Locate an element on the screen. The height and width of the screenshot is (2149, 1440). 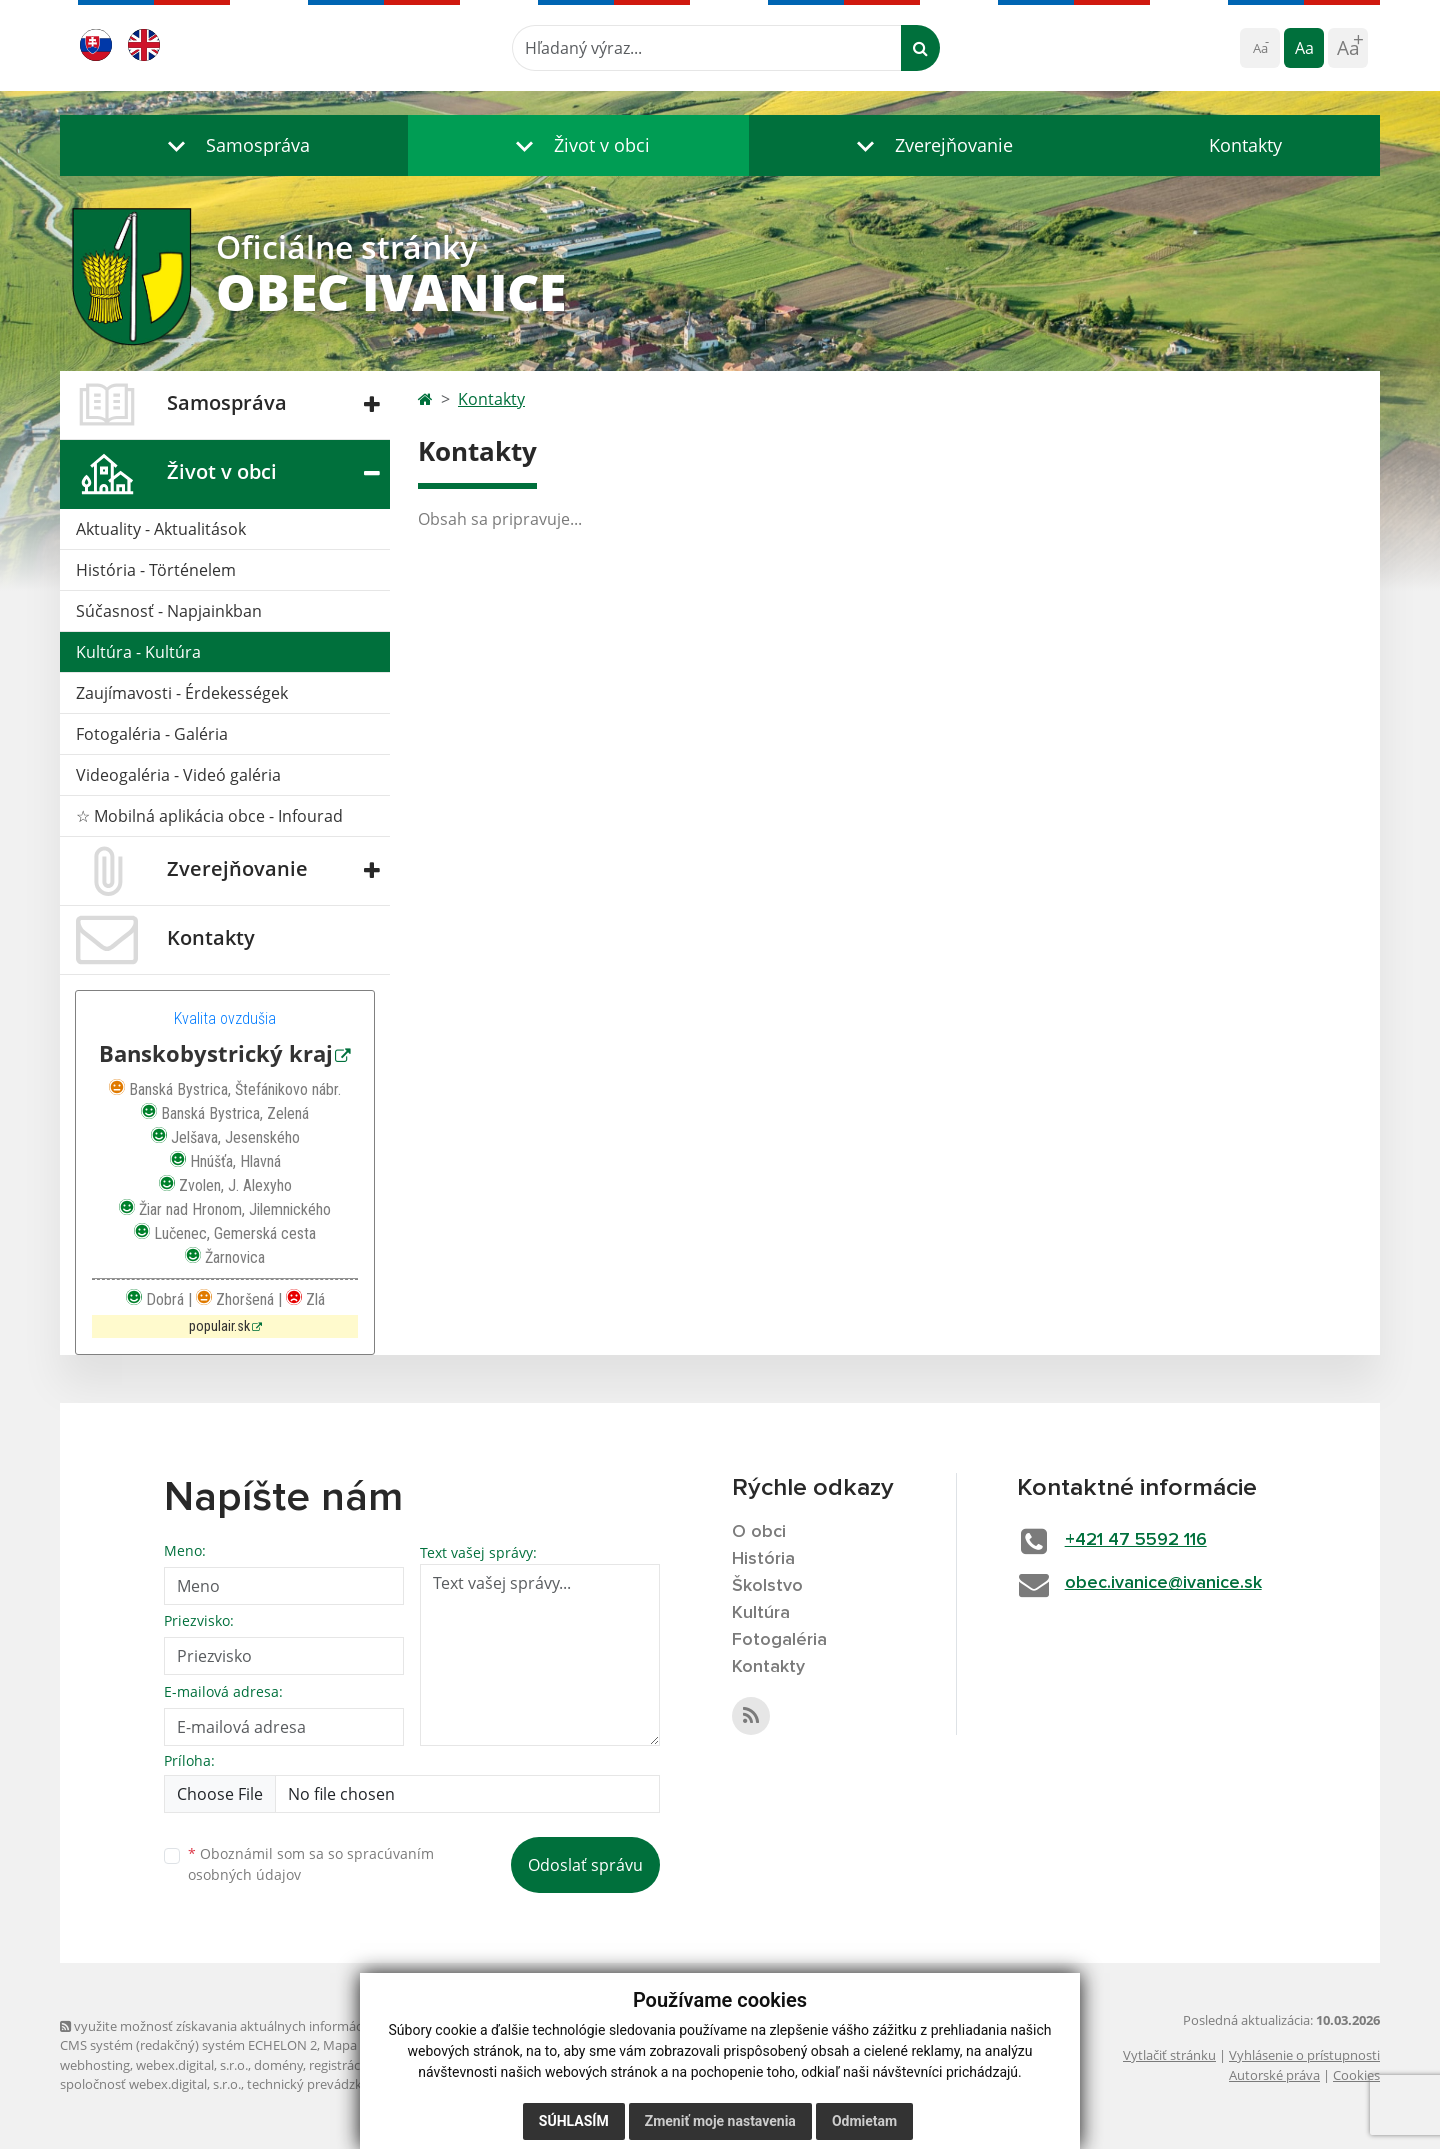
populair.sk is located at coordinates (219, 1326).